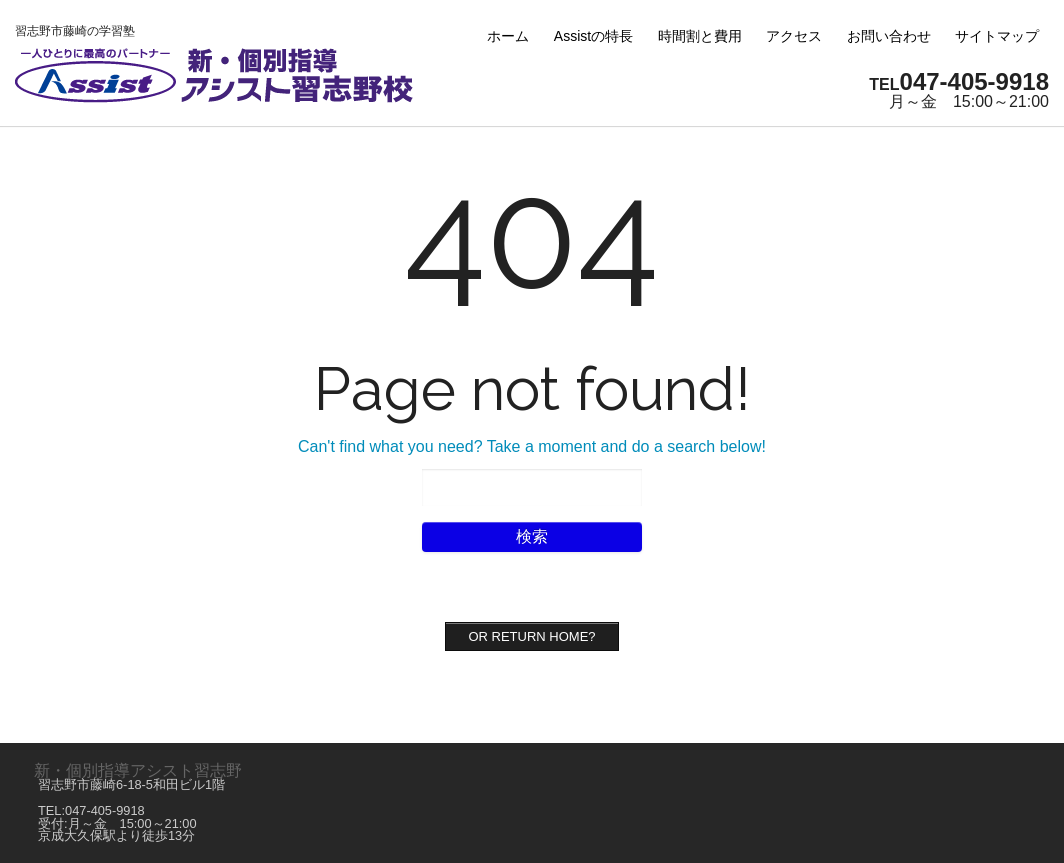  What do you see at coordinates (138, 770) in the screenshot?
I see `新・個別指導アシスト習志野` at bounding box center [138, 770].